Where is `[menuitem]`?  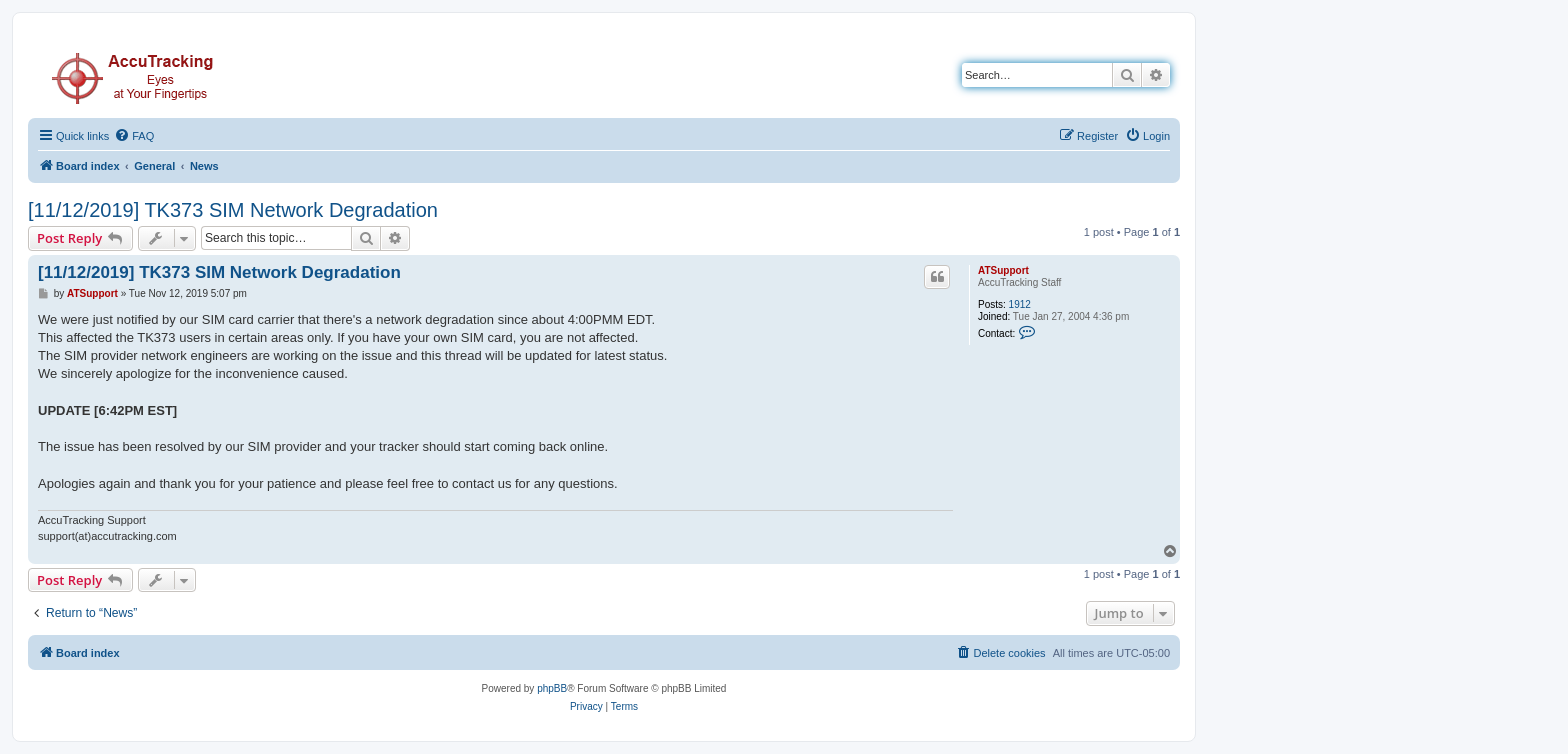 [menuitem] is located at coordinates (134, 136).